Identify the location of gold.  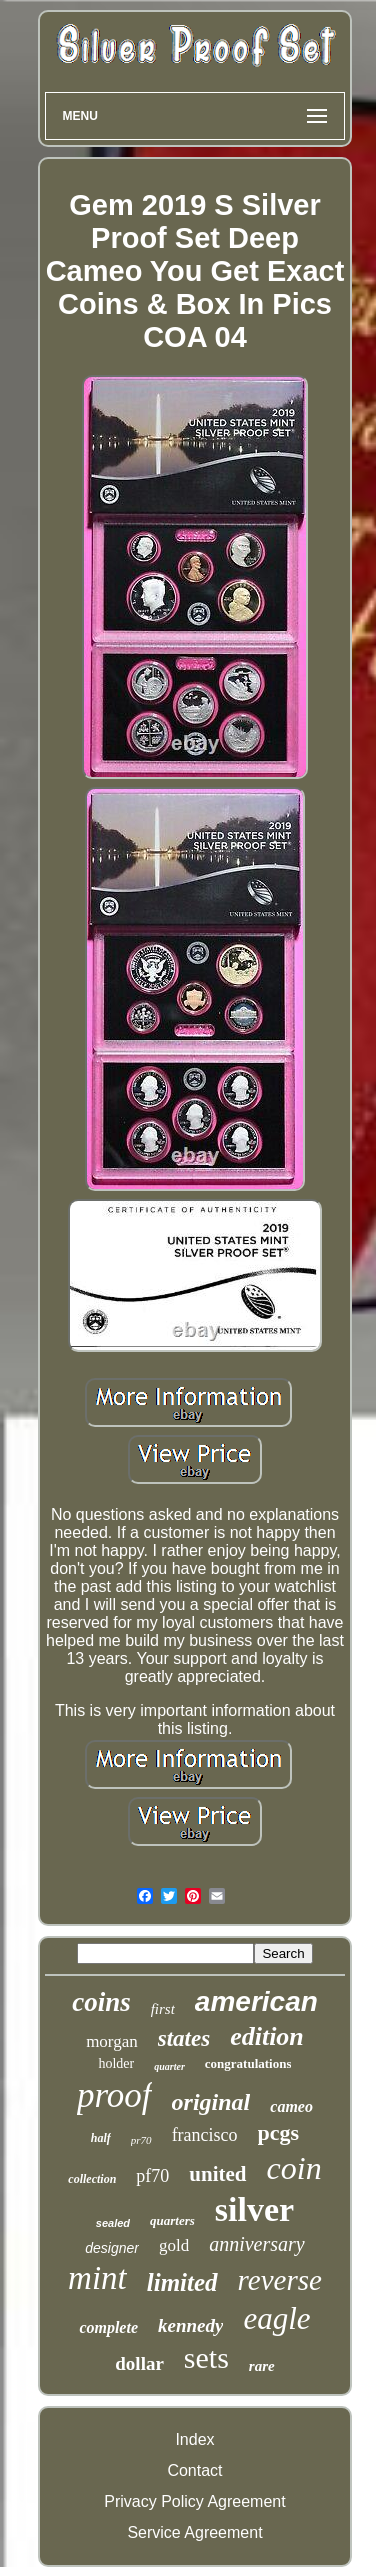
(174, 2245).